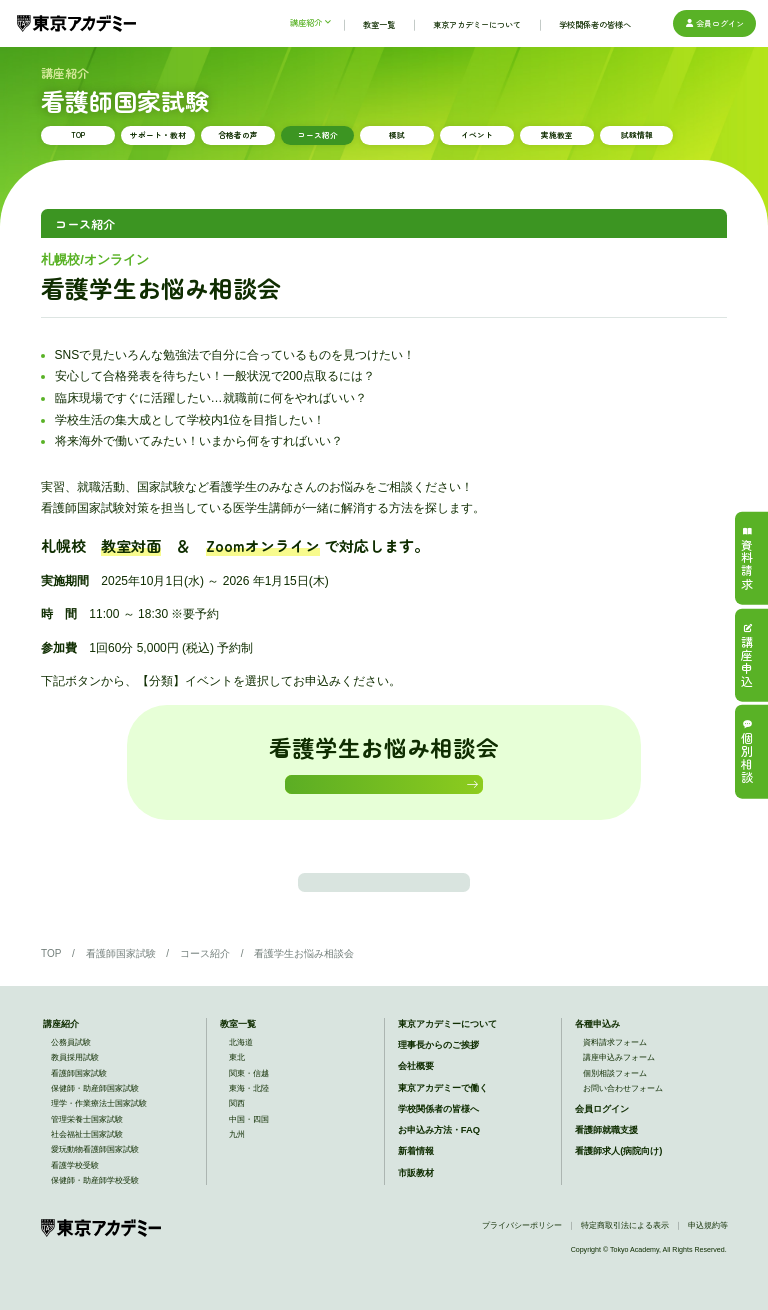  I want to click on 看護師就職支援, so click(606, 1152).